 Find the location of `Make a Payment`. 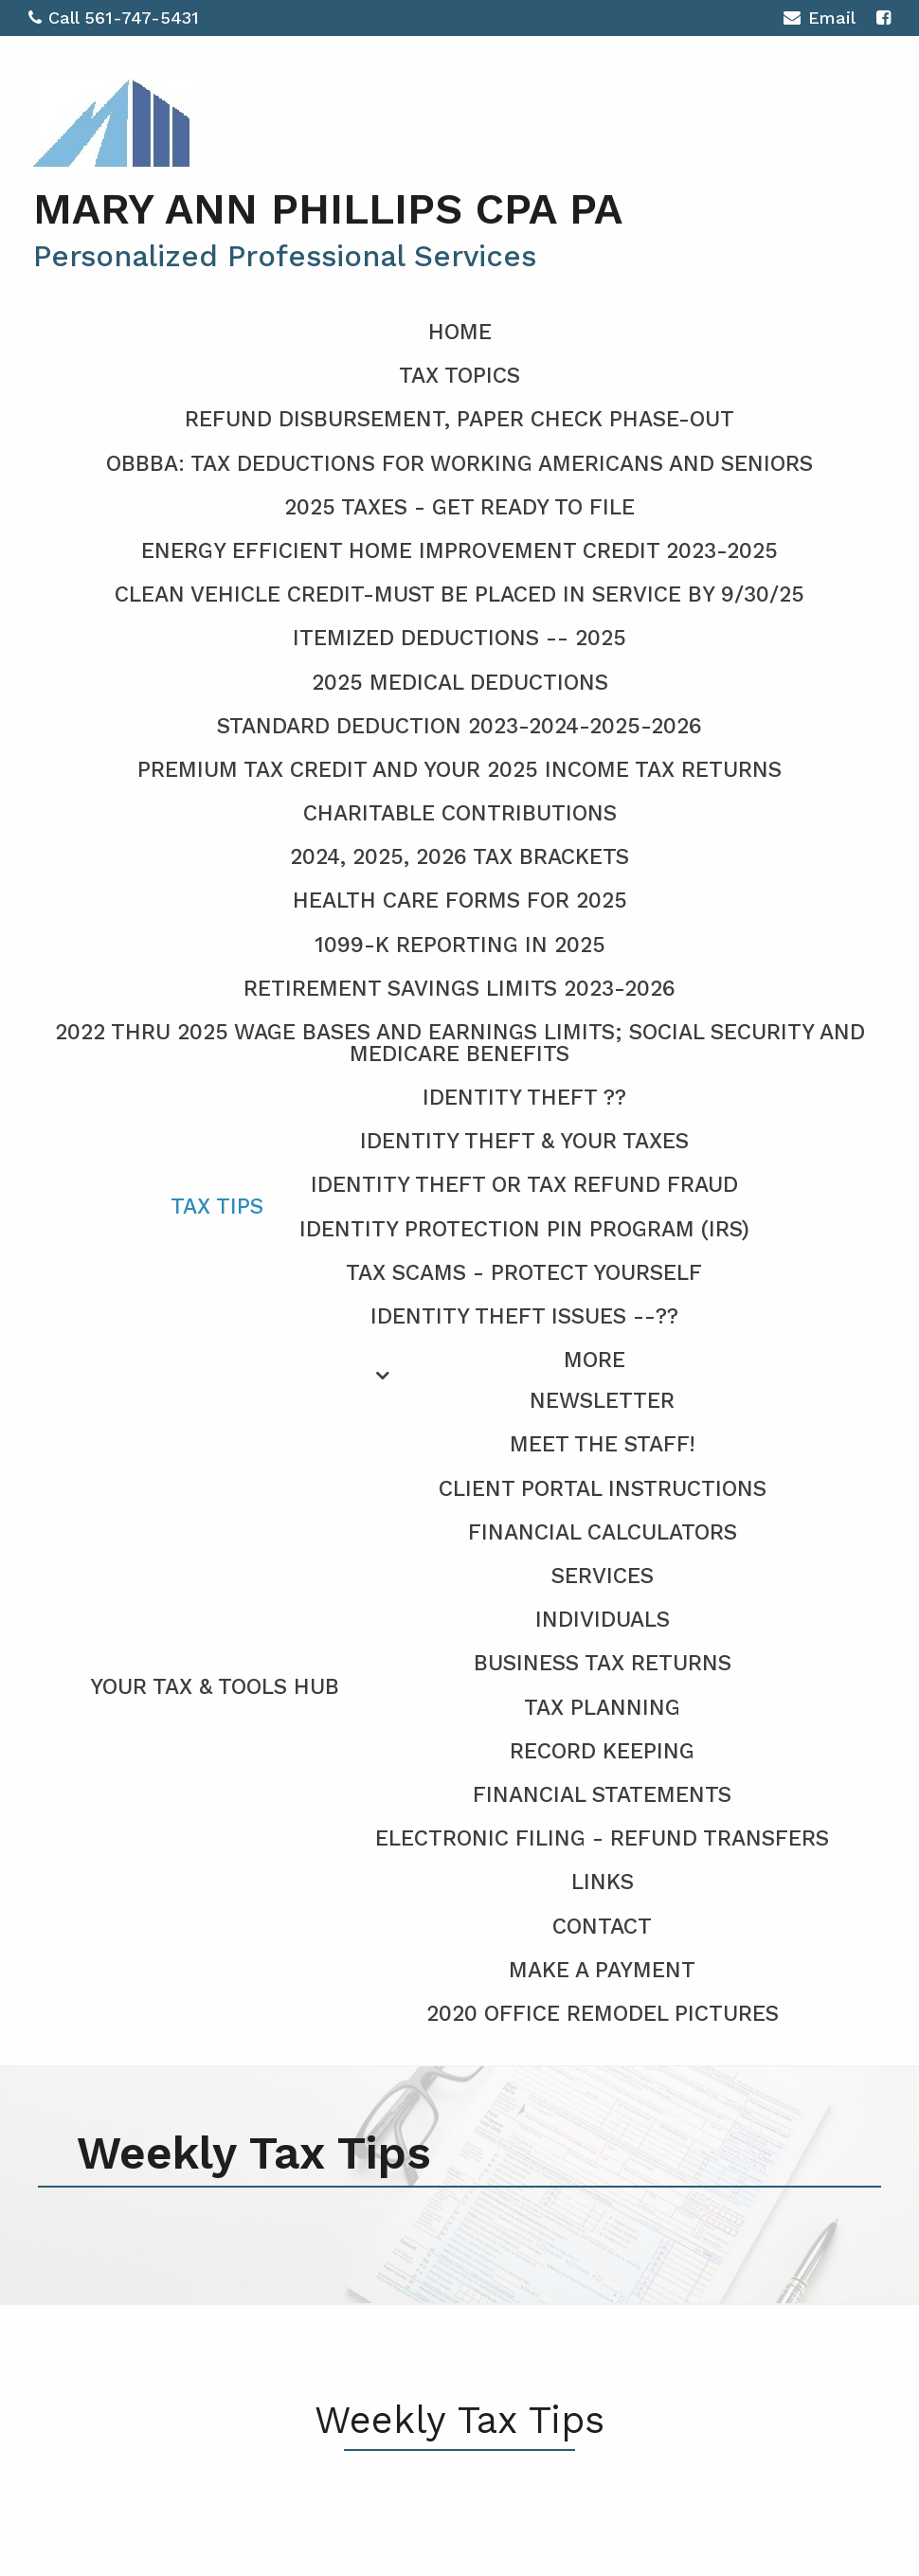

Make a Payment is located at coordinates (602, 1970).